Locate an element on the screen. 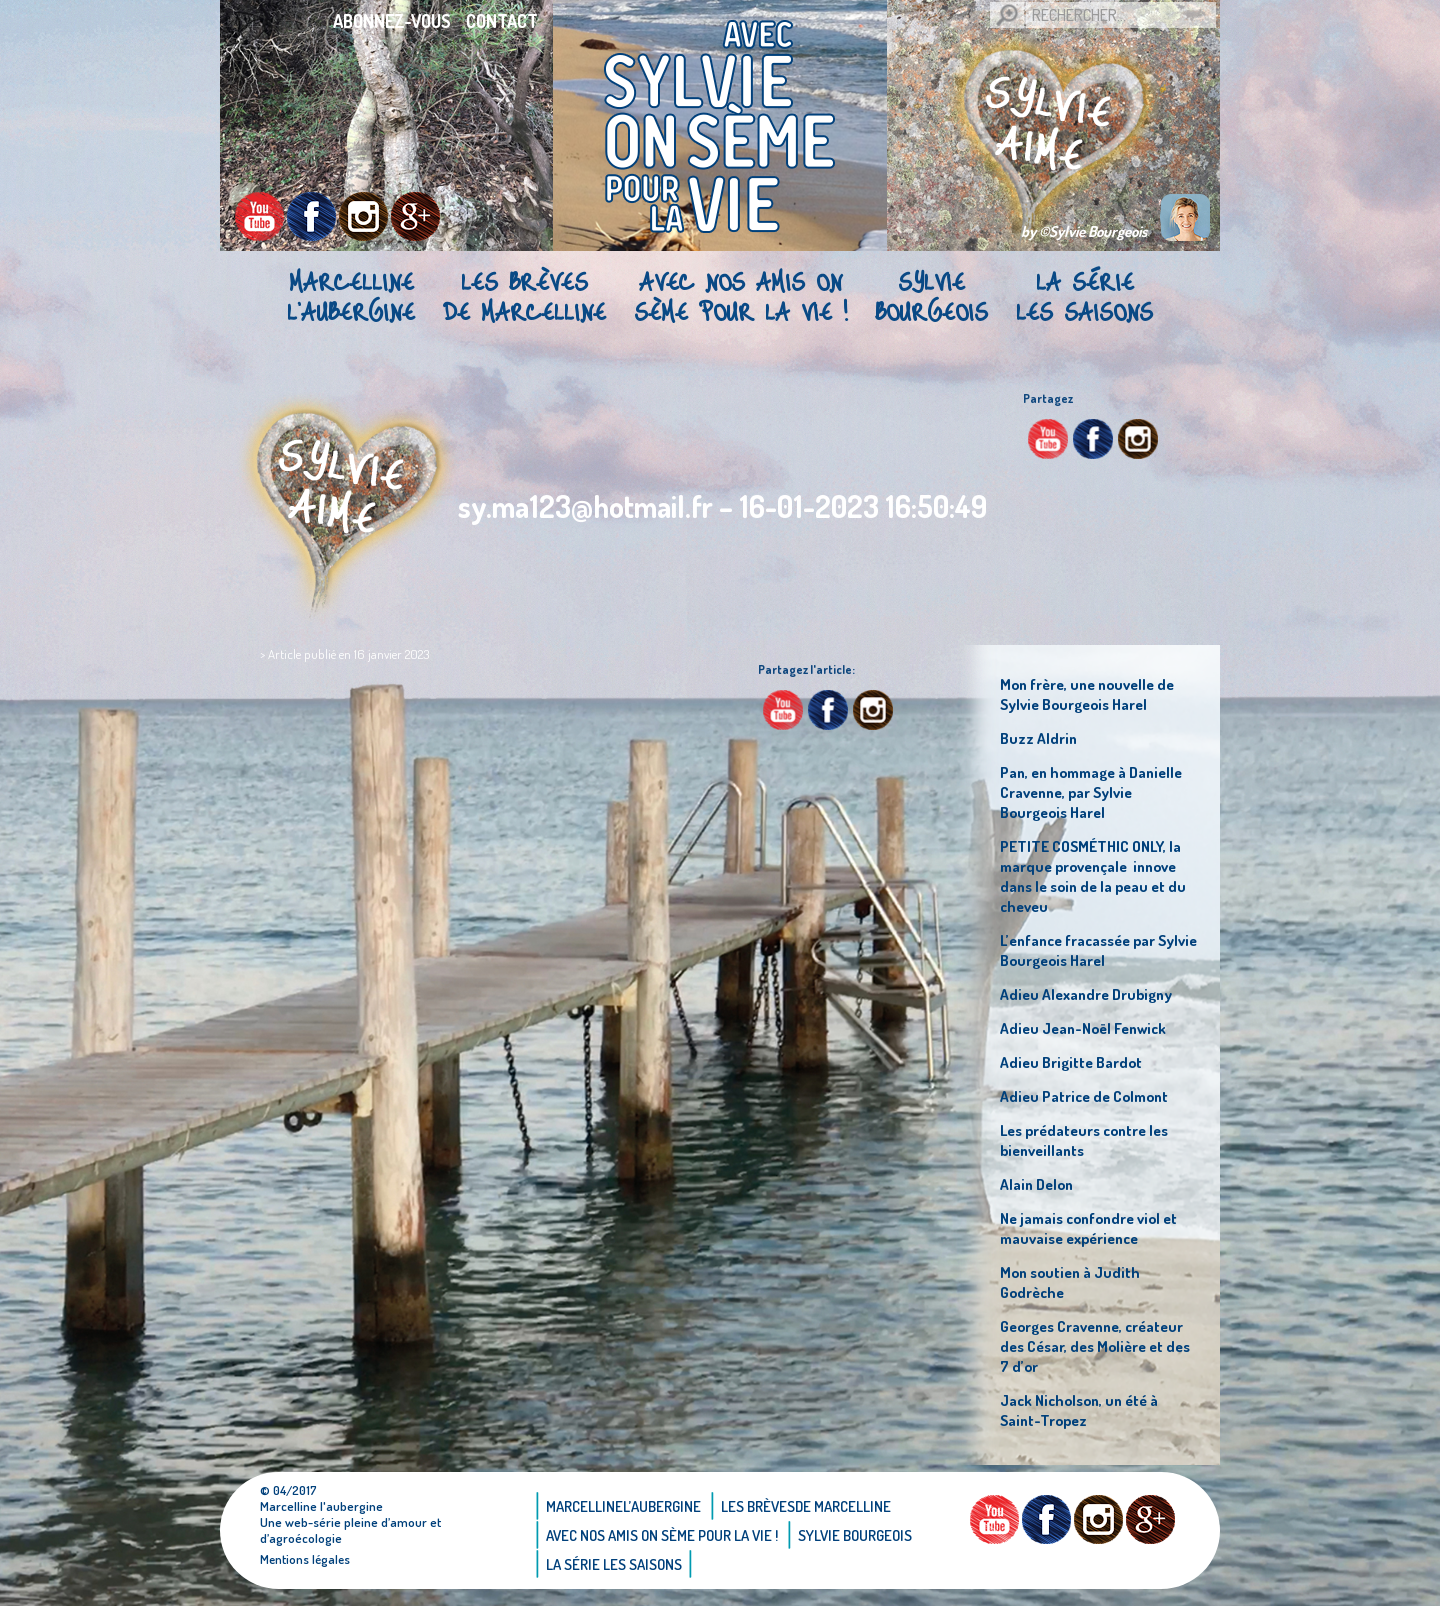 The height and width of the screenshot is (1606, 1440). L’enfance fracassée par Sylvie Bourgeois Harel is located at coordinates (1083, 950).